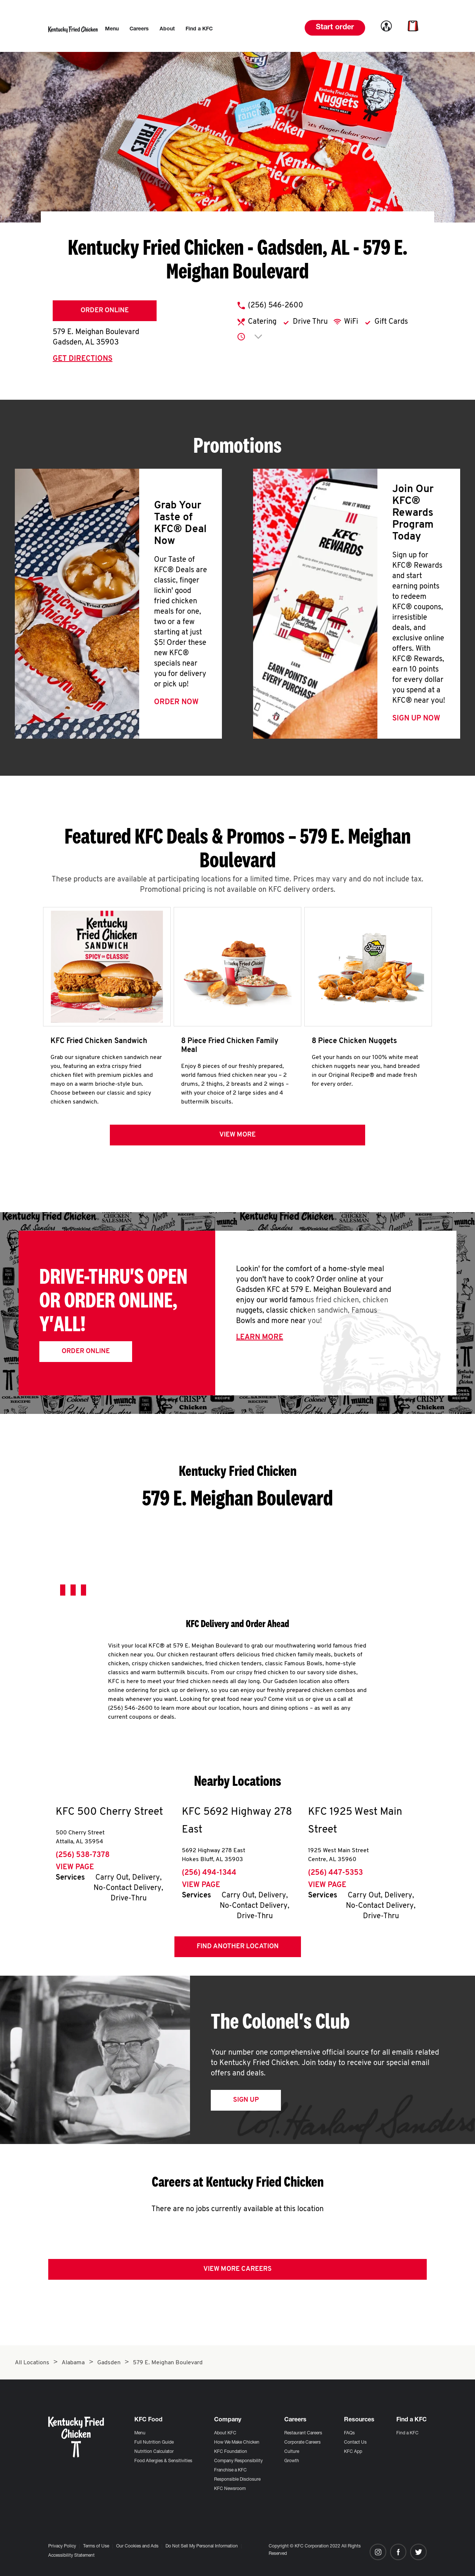 The height and width of the screenshot is (2576, 475). Describe the element at coordinates (236, 2442) in the screenshot. I see `How We Make Chicken` at that location.